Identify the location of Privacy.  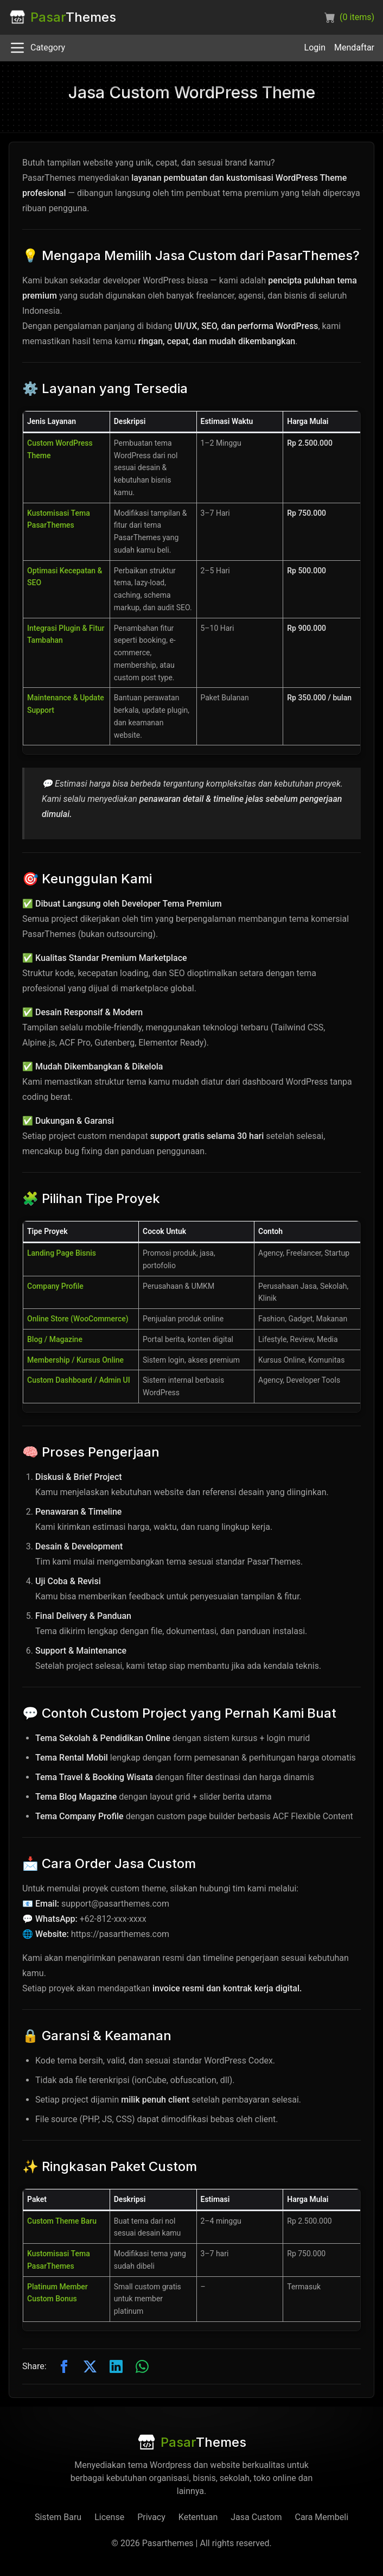
(151, 2517).